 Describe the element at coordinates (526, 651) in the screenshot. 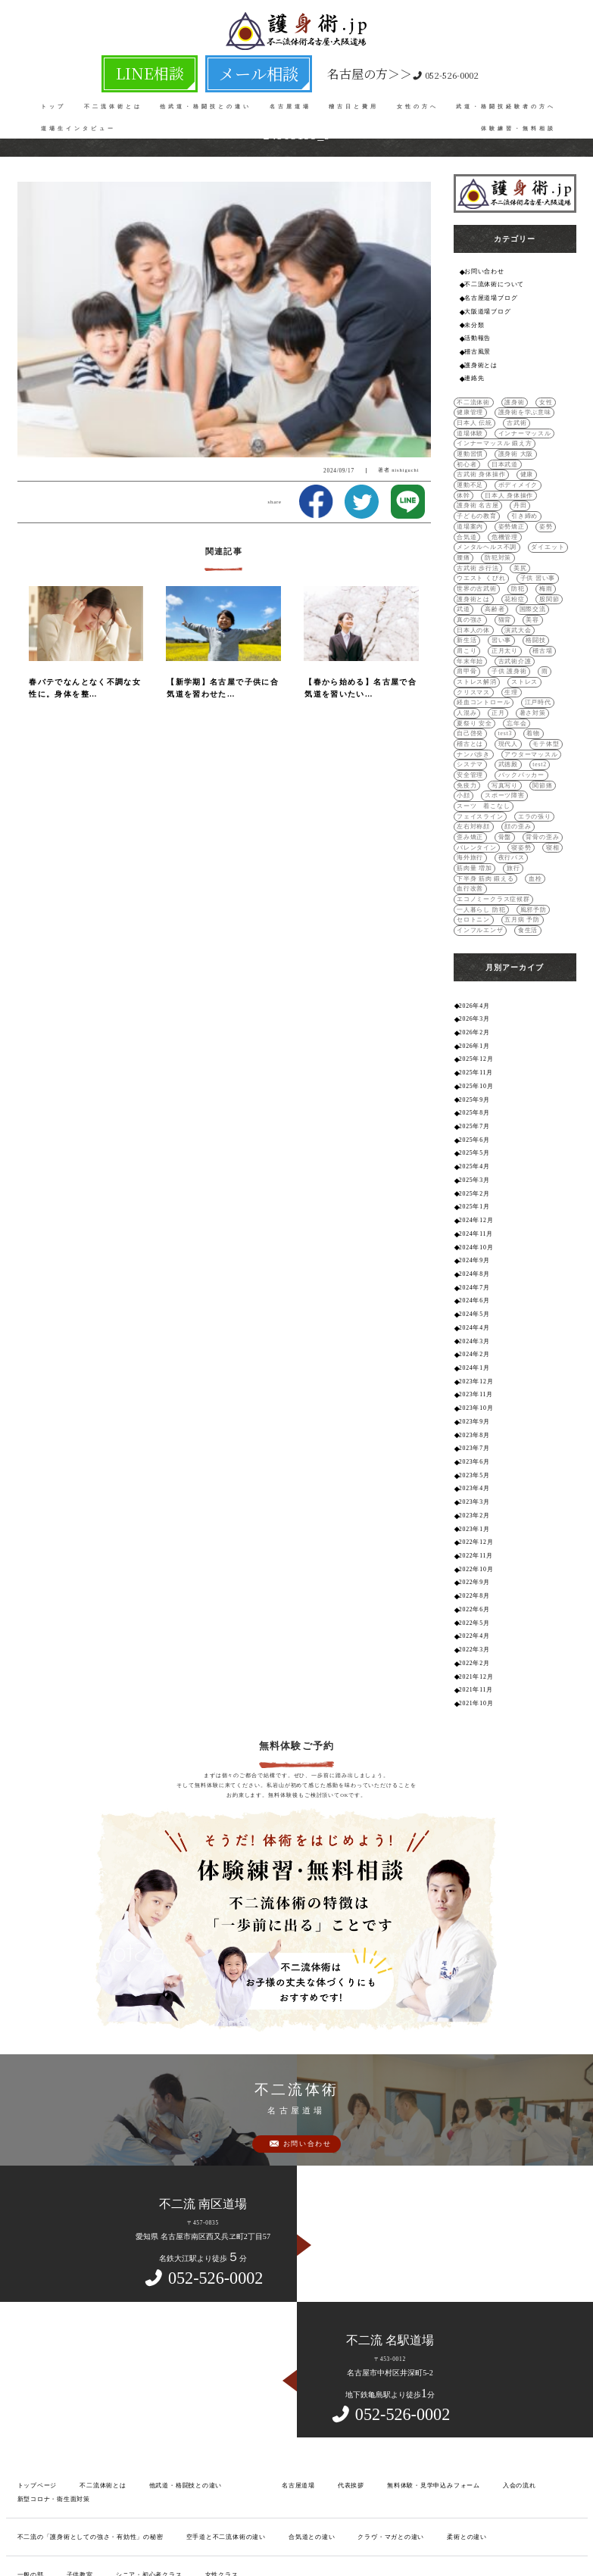

I see `暑さ対策` at that location.